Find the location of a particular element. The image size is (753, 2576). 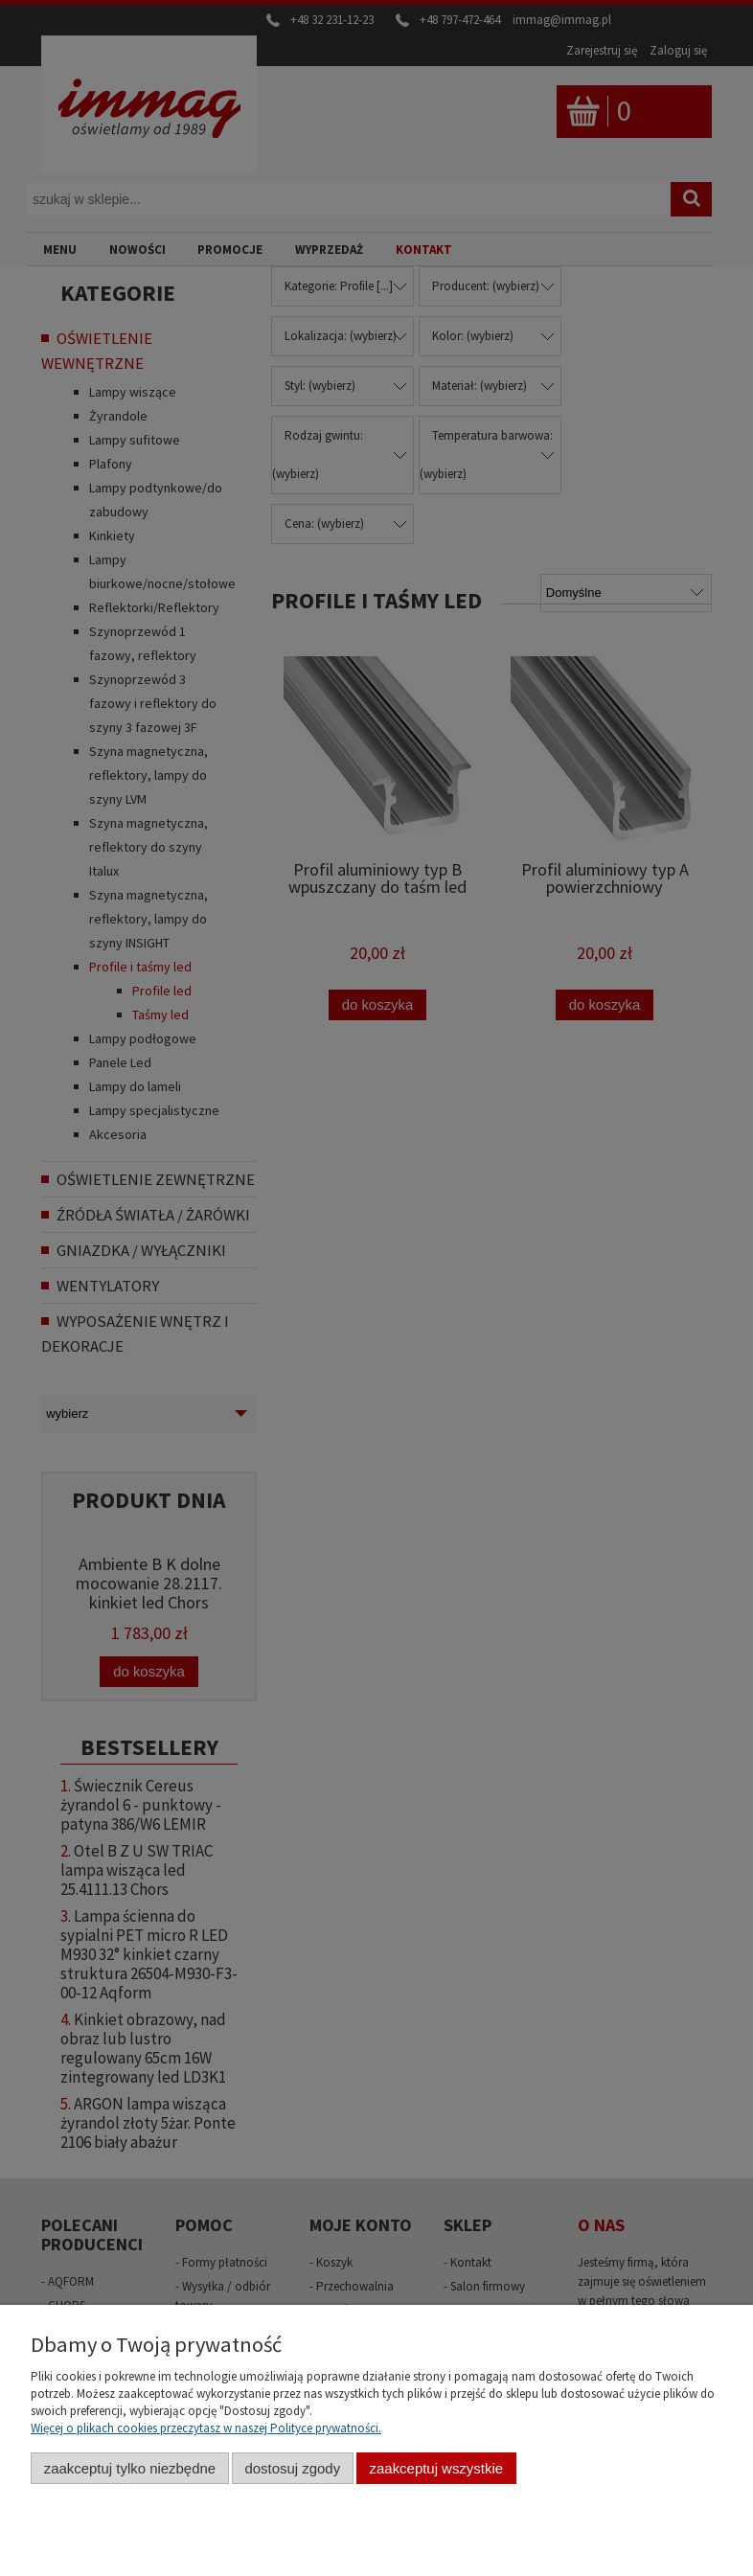

Zaakceptuj tylko niezbędne is located at coordinates (130, 2468).